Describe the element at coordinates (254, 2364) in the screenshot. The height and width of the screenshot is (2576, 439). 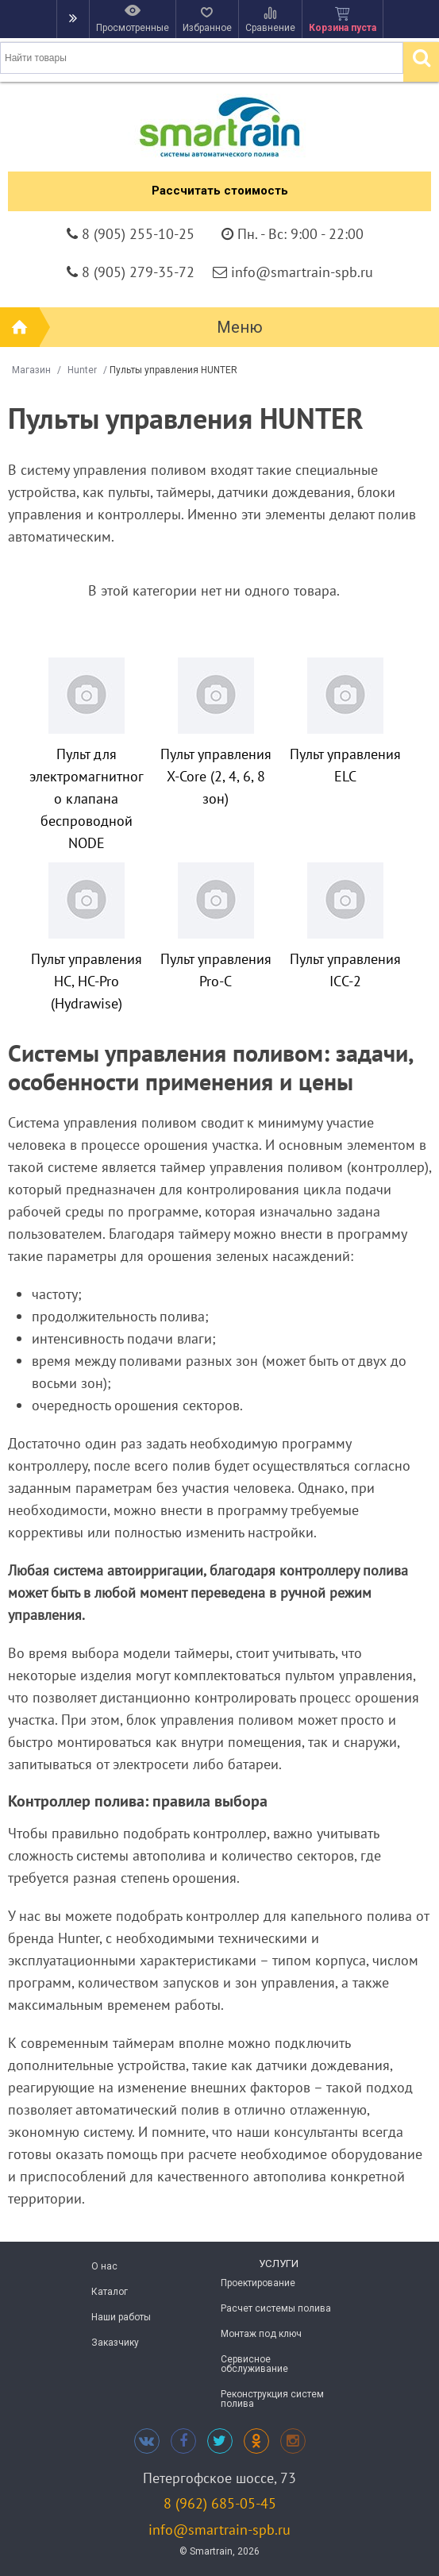
I see `Сервисное обслуживание` at that location.